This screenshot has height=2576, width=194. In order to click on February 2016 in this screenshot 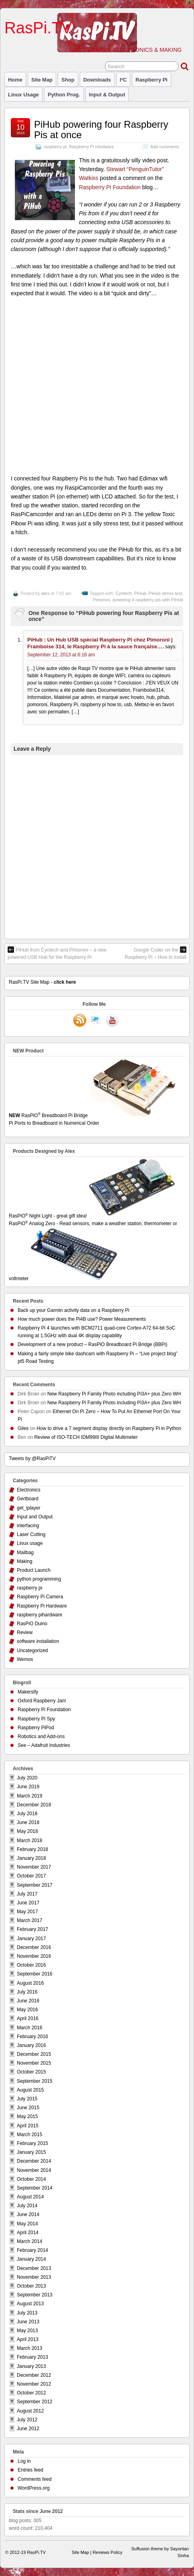, I will do `click(32, 2036)`.